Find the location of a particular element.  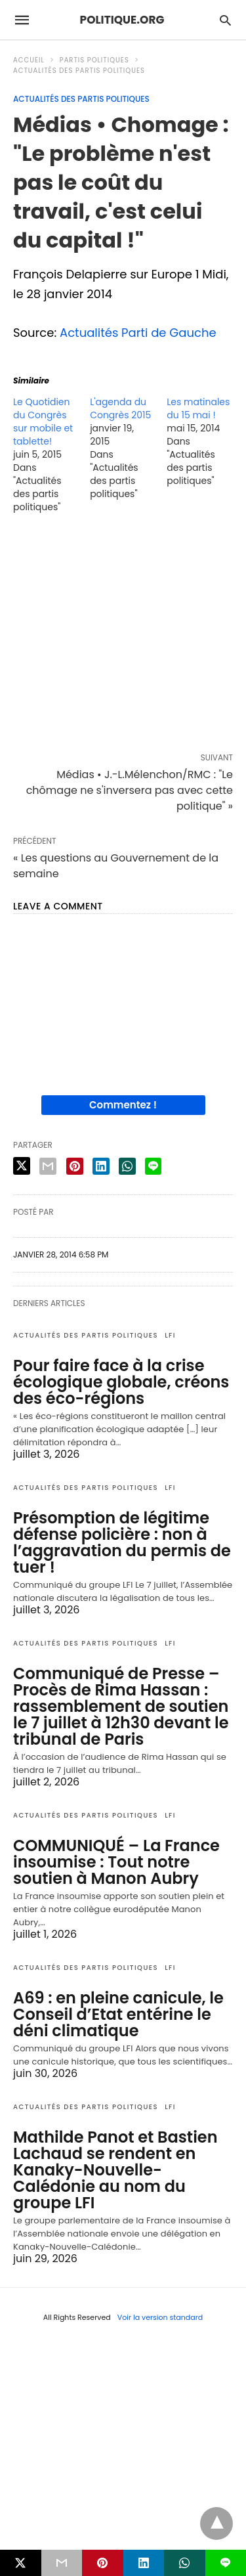

Communiqué de Presse – Procès de Rima Hassan : rassemblement de soutien le 7 juillet à 12h30 devant le tribunal de Paris is located at coordinates (120, 1706).